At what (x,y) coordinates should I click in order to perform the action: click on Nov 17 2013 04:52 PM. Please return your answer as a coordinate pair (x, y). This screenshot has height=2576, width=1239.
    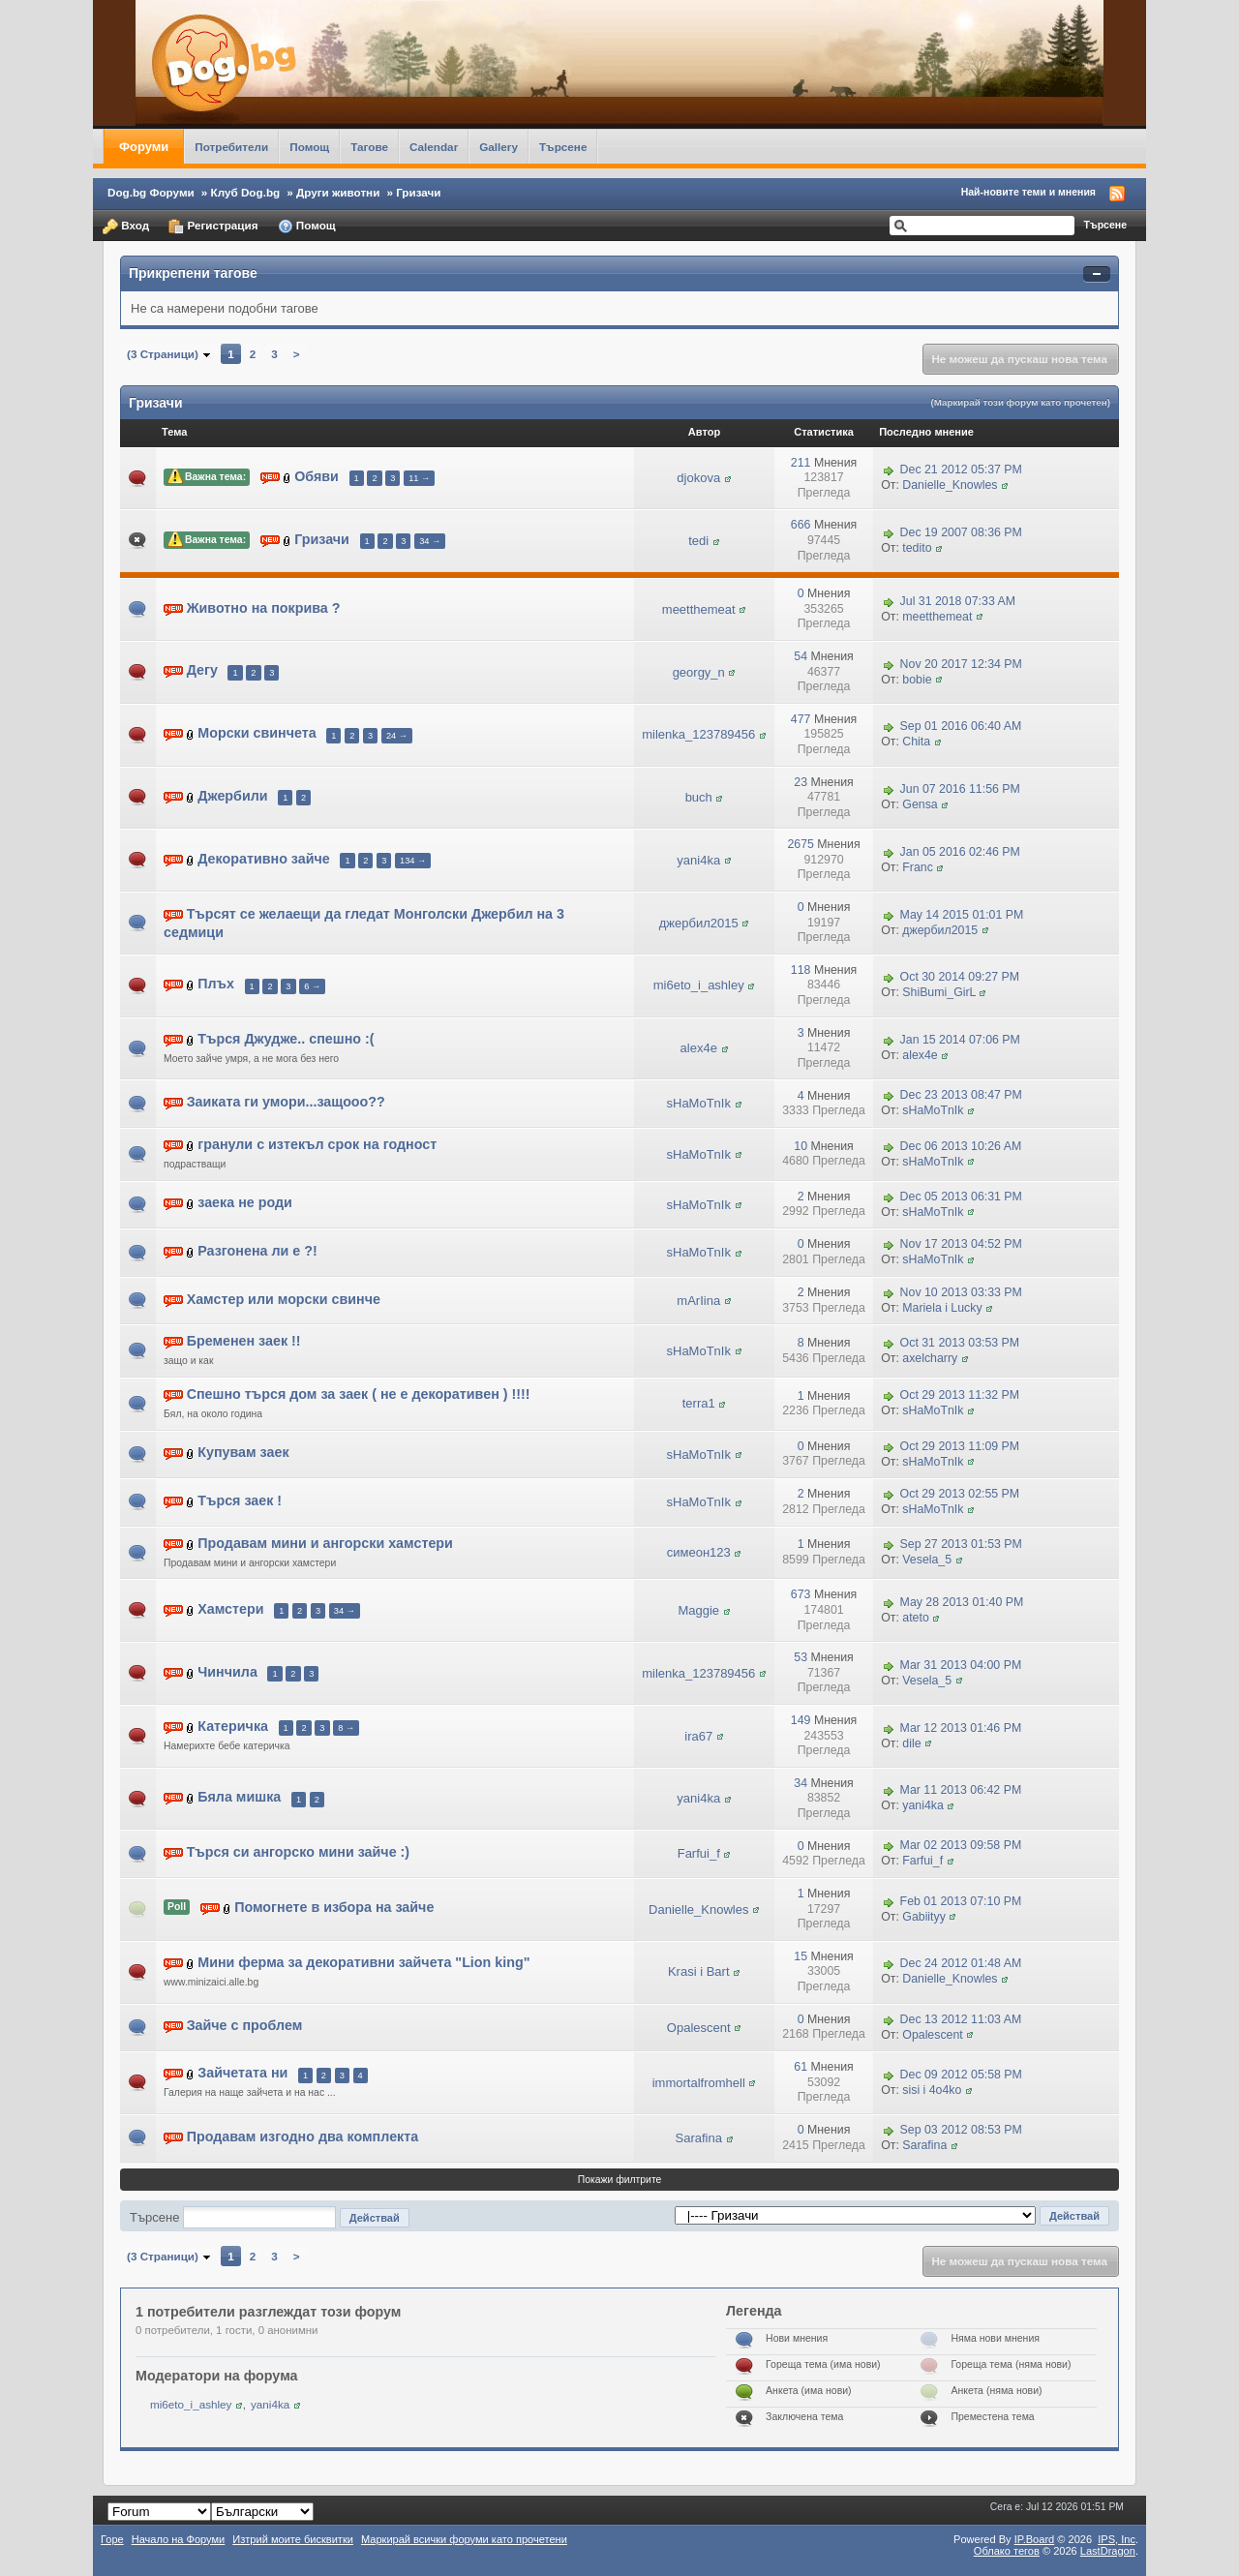
    Looking at the image, I should click on (961, 1244).